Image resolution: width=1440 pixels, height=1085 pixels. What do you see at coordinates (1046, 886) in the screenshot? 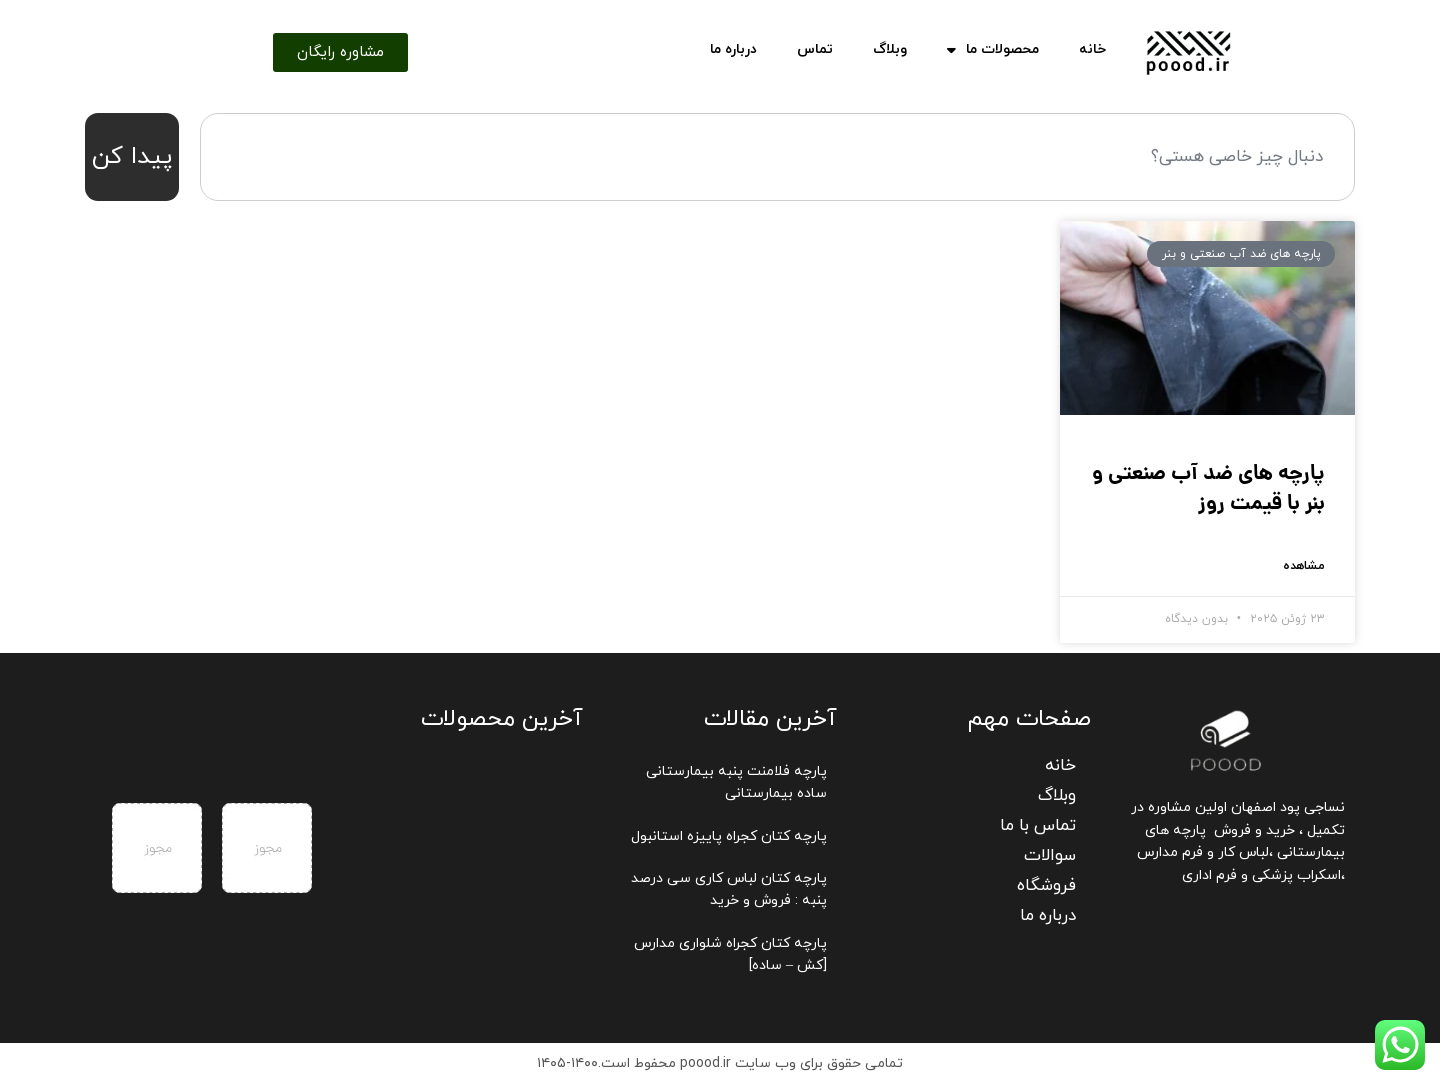
I see `فروشگاه` at bounding box center [1046, 886].